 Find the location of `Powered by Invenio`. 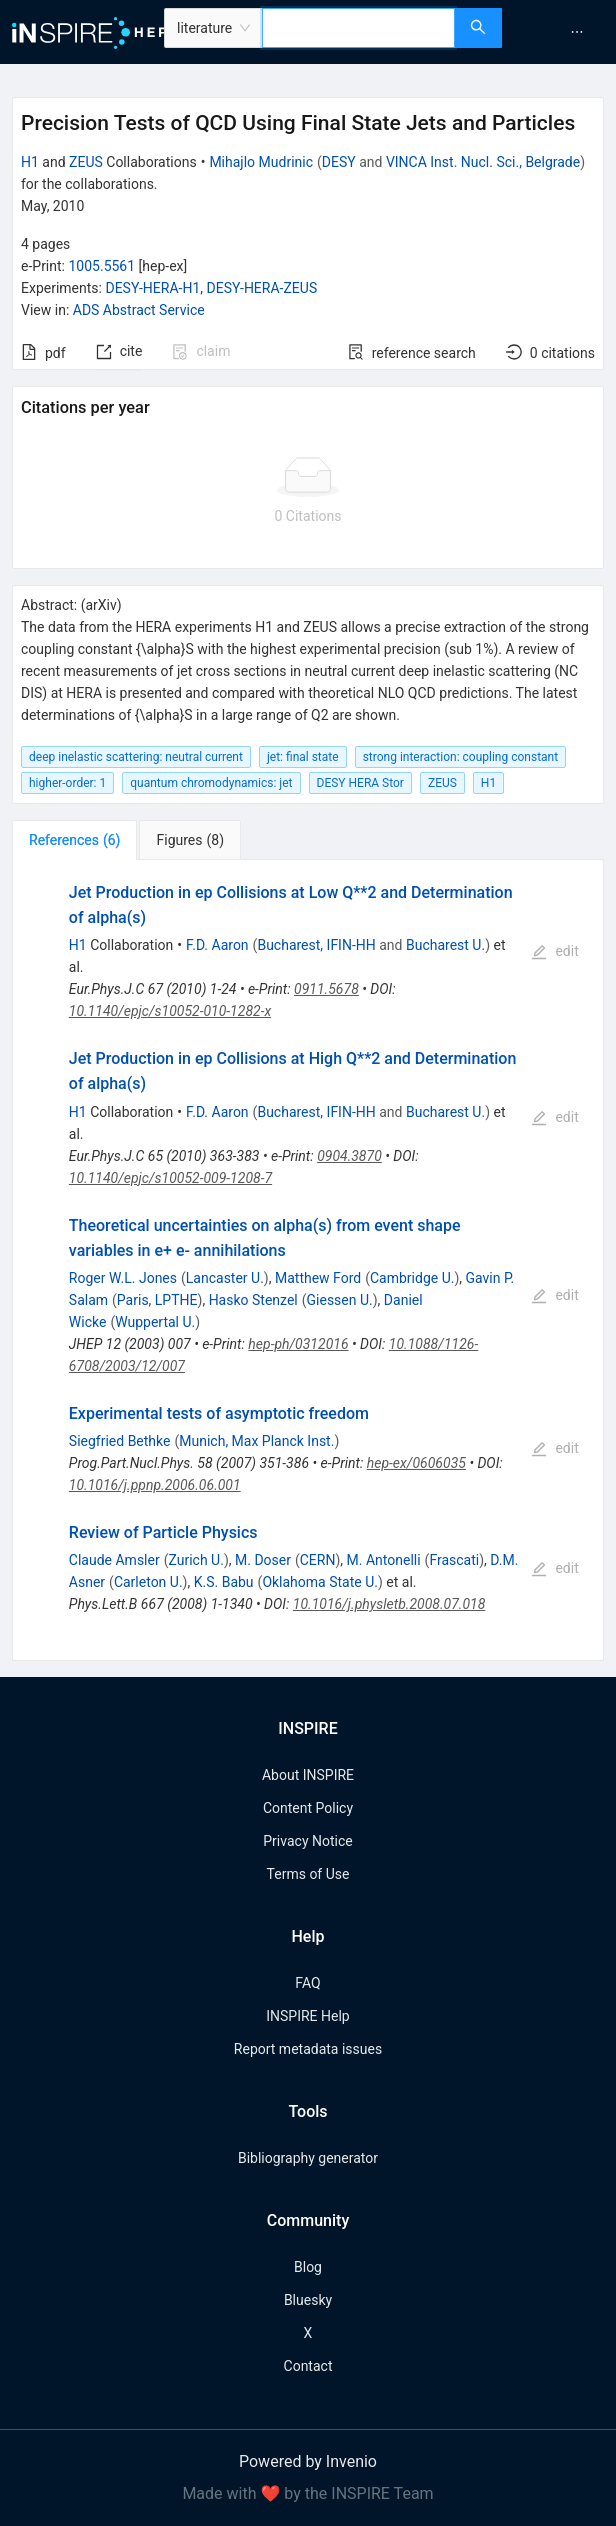

Powered by Invenio is located at coordinates (308, 2461).